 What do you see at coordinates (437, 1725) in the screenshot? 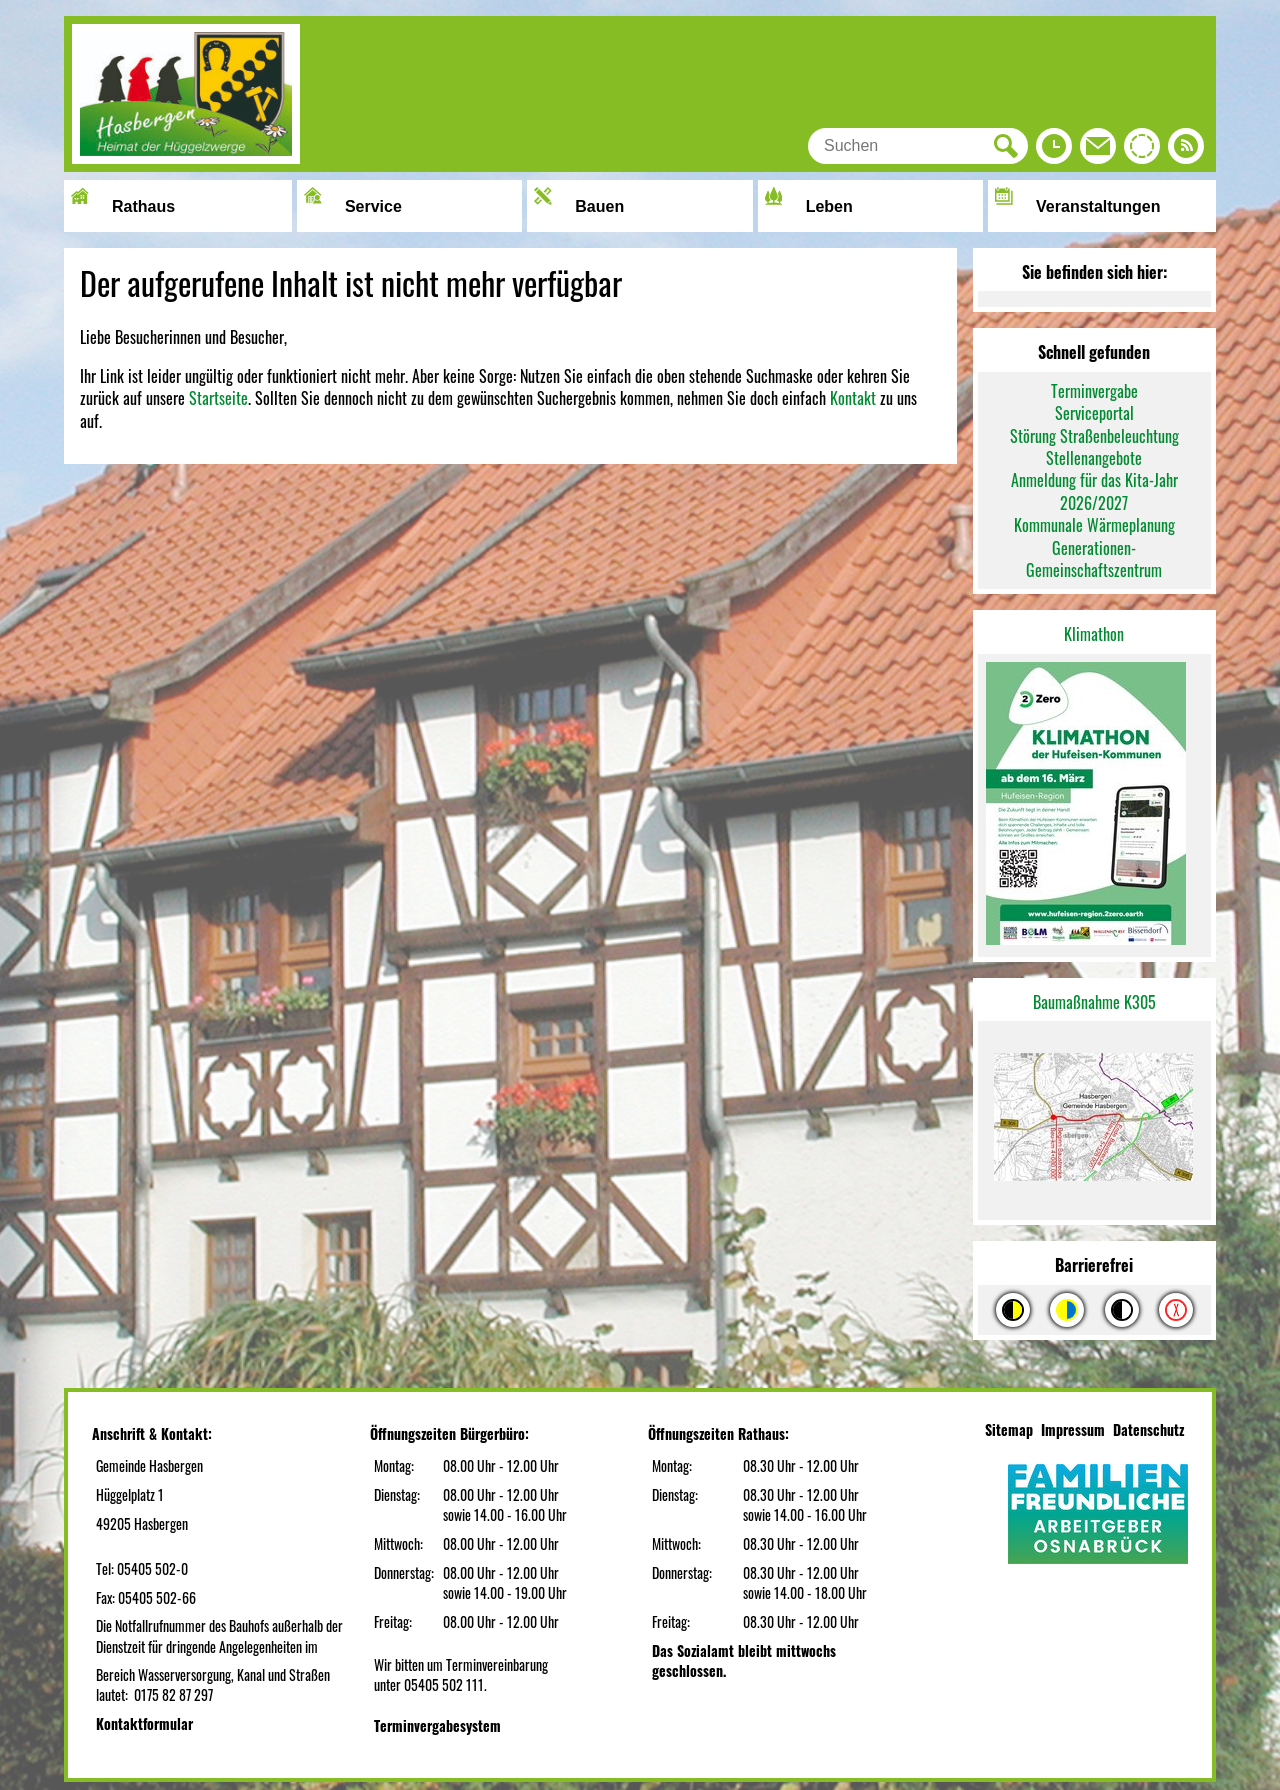
I see `Terminvergabesystem` at bounding box center [437, 1725].